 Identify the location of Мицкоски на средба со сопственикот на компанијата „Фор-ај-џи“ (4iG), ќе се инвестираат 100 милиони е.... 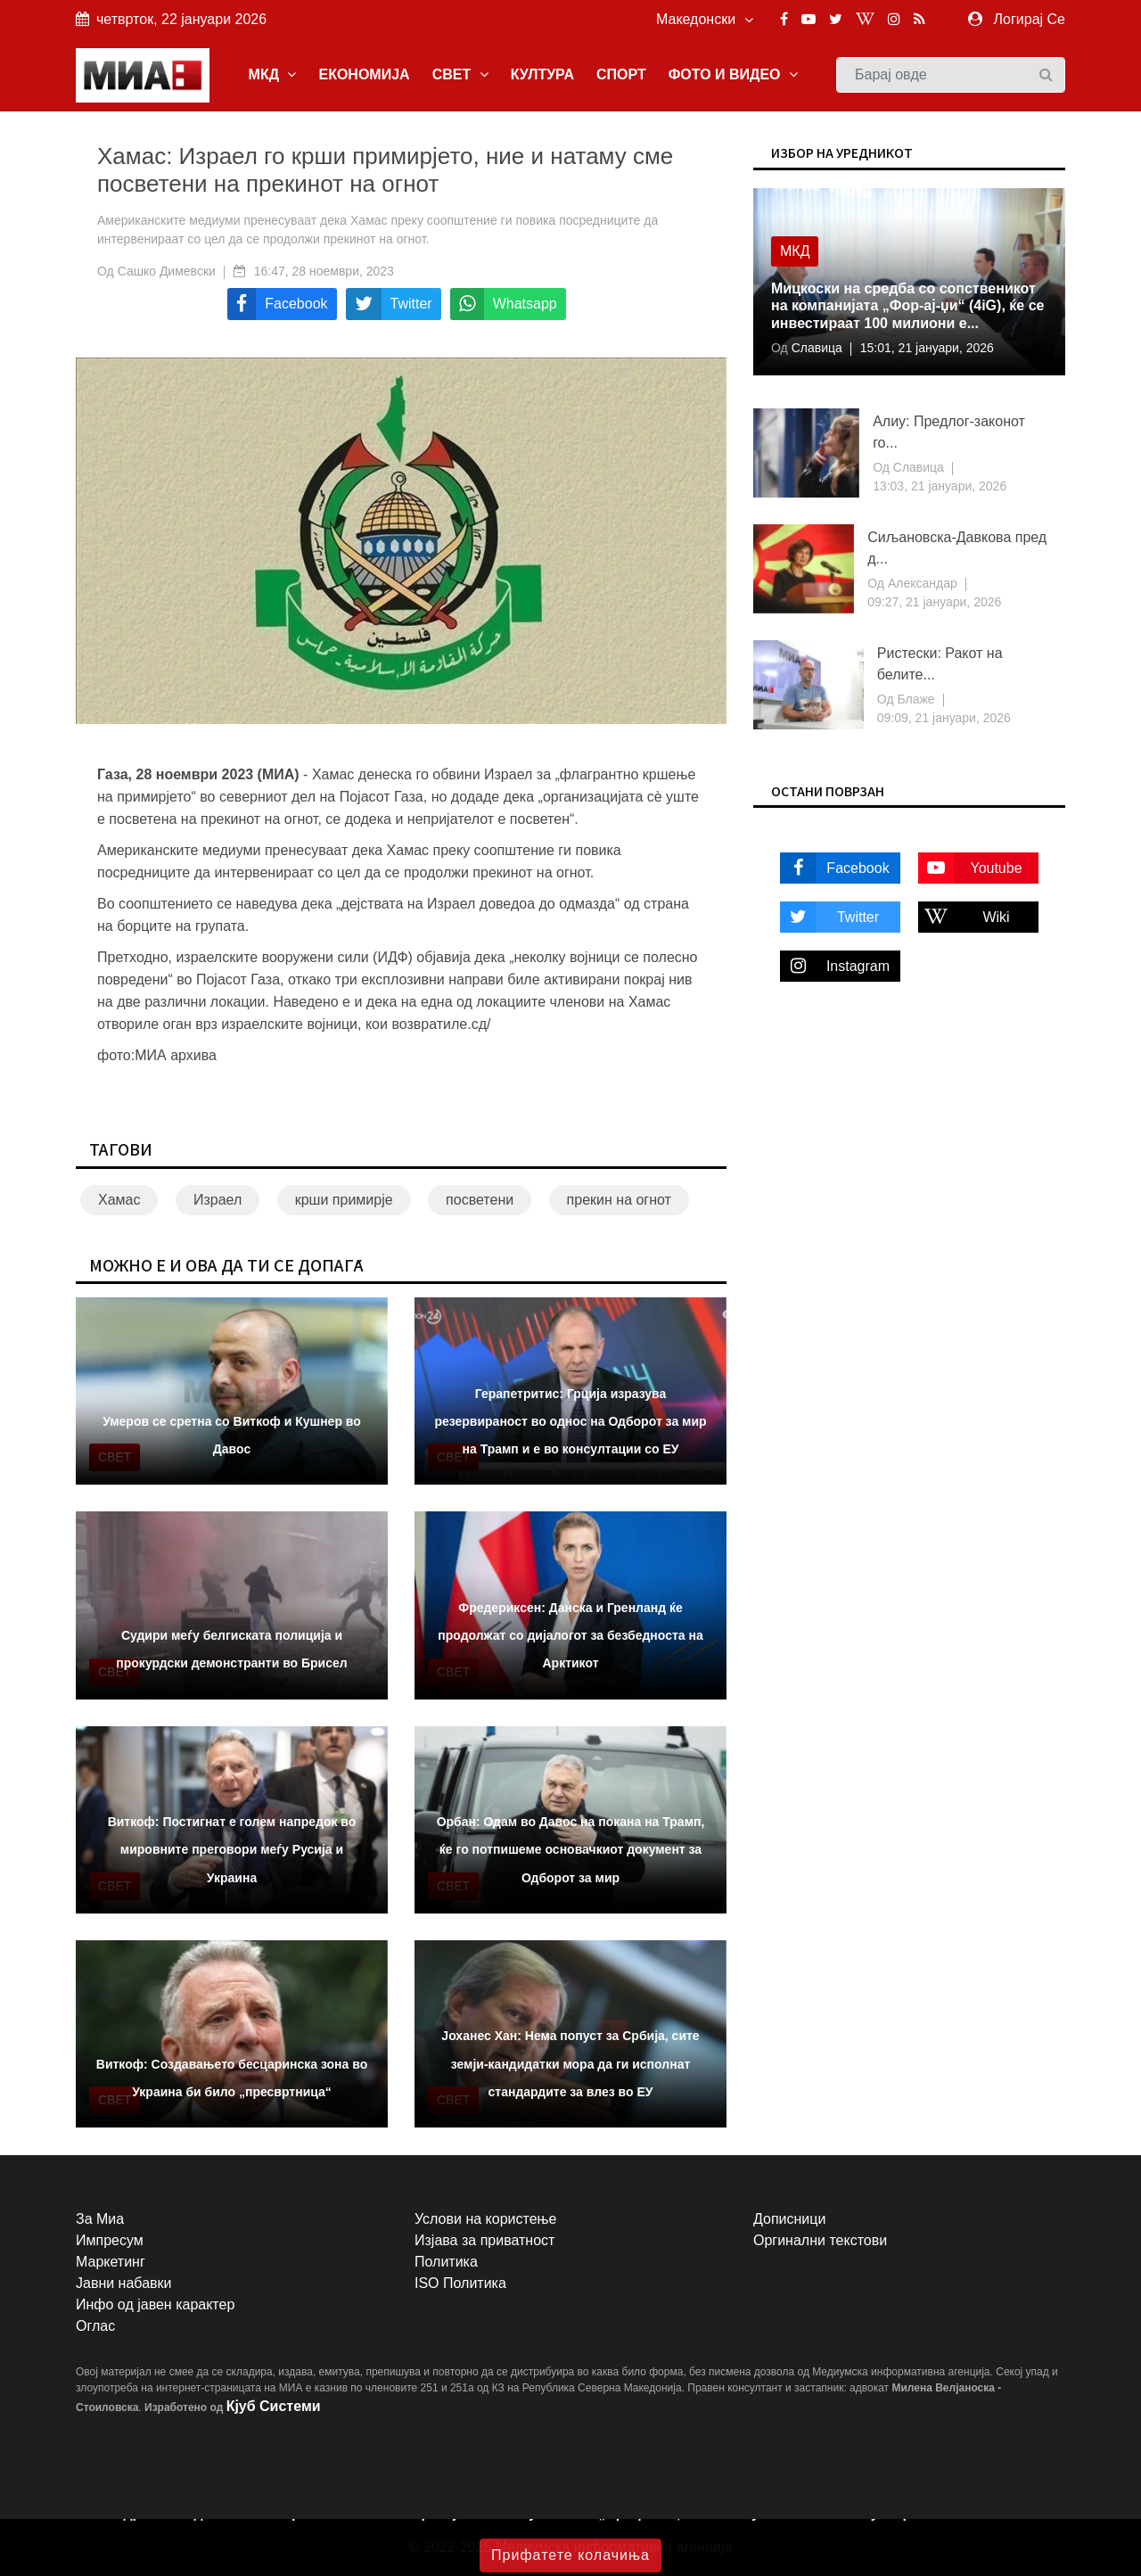
(907, 305).